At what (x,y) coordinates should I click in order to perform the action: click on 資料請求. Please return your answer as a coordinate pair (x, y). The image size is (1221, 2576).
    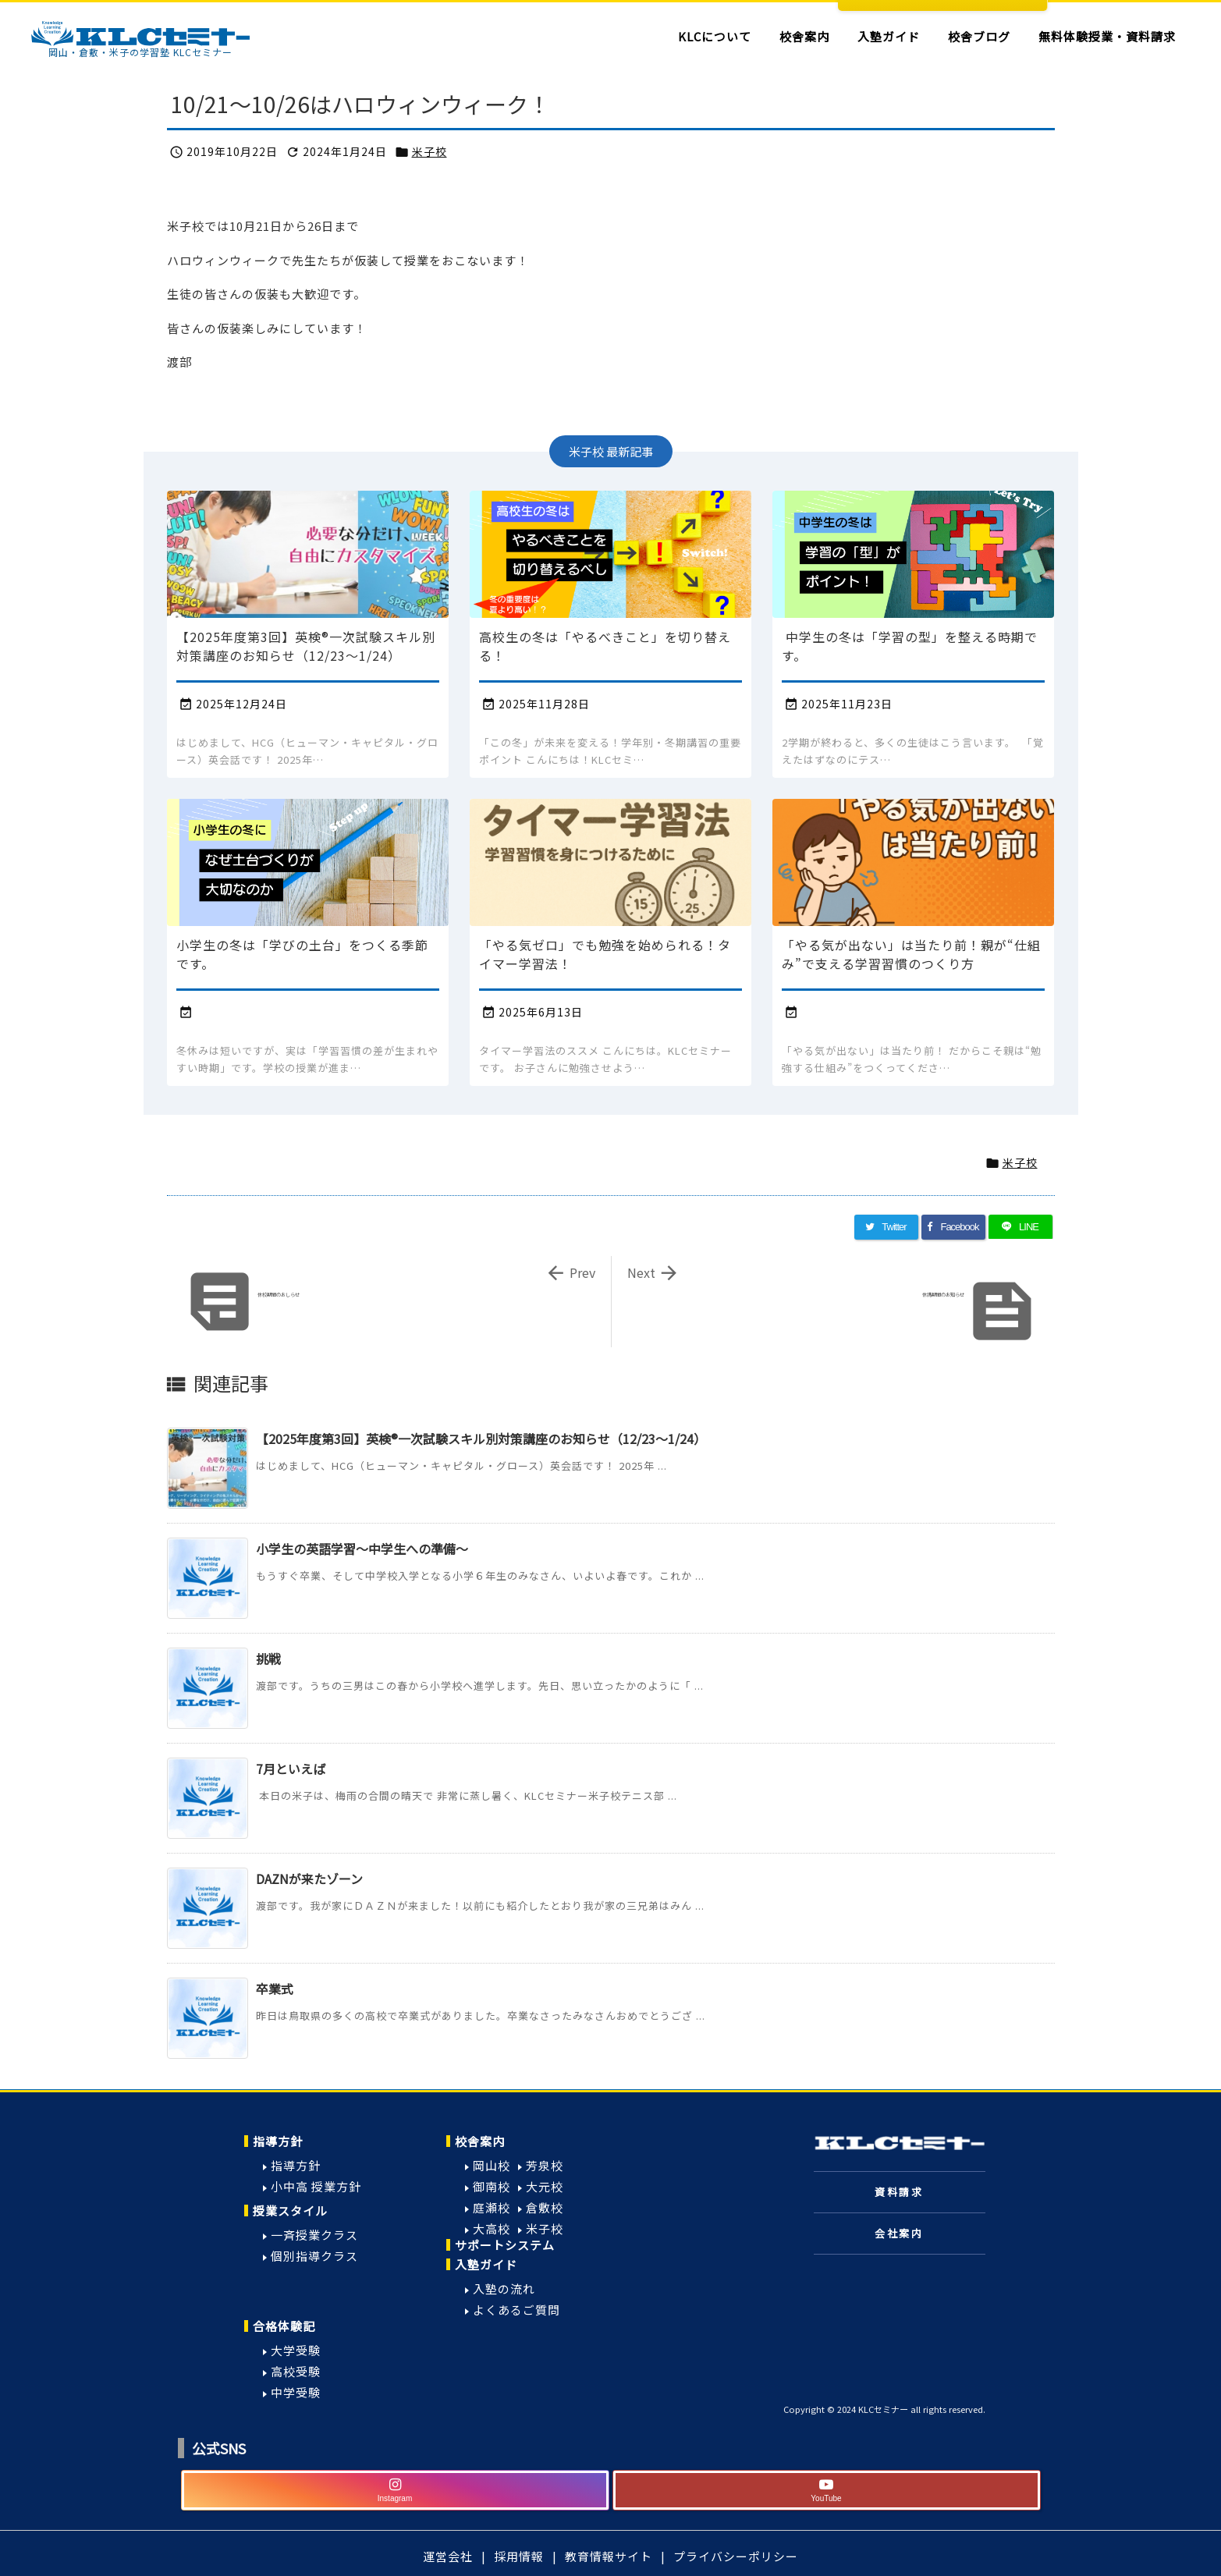
    Looking at the image, I should click on (899, 2191).